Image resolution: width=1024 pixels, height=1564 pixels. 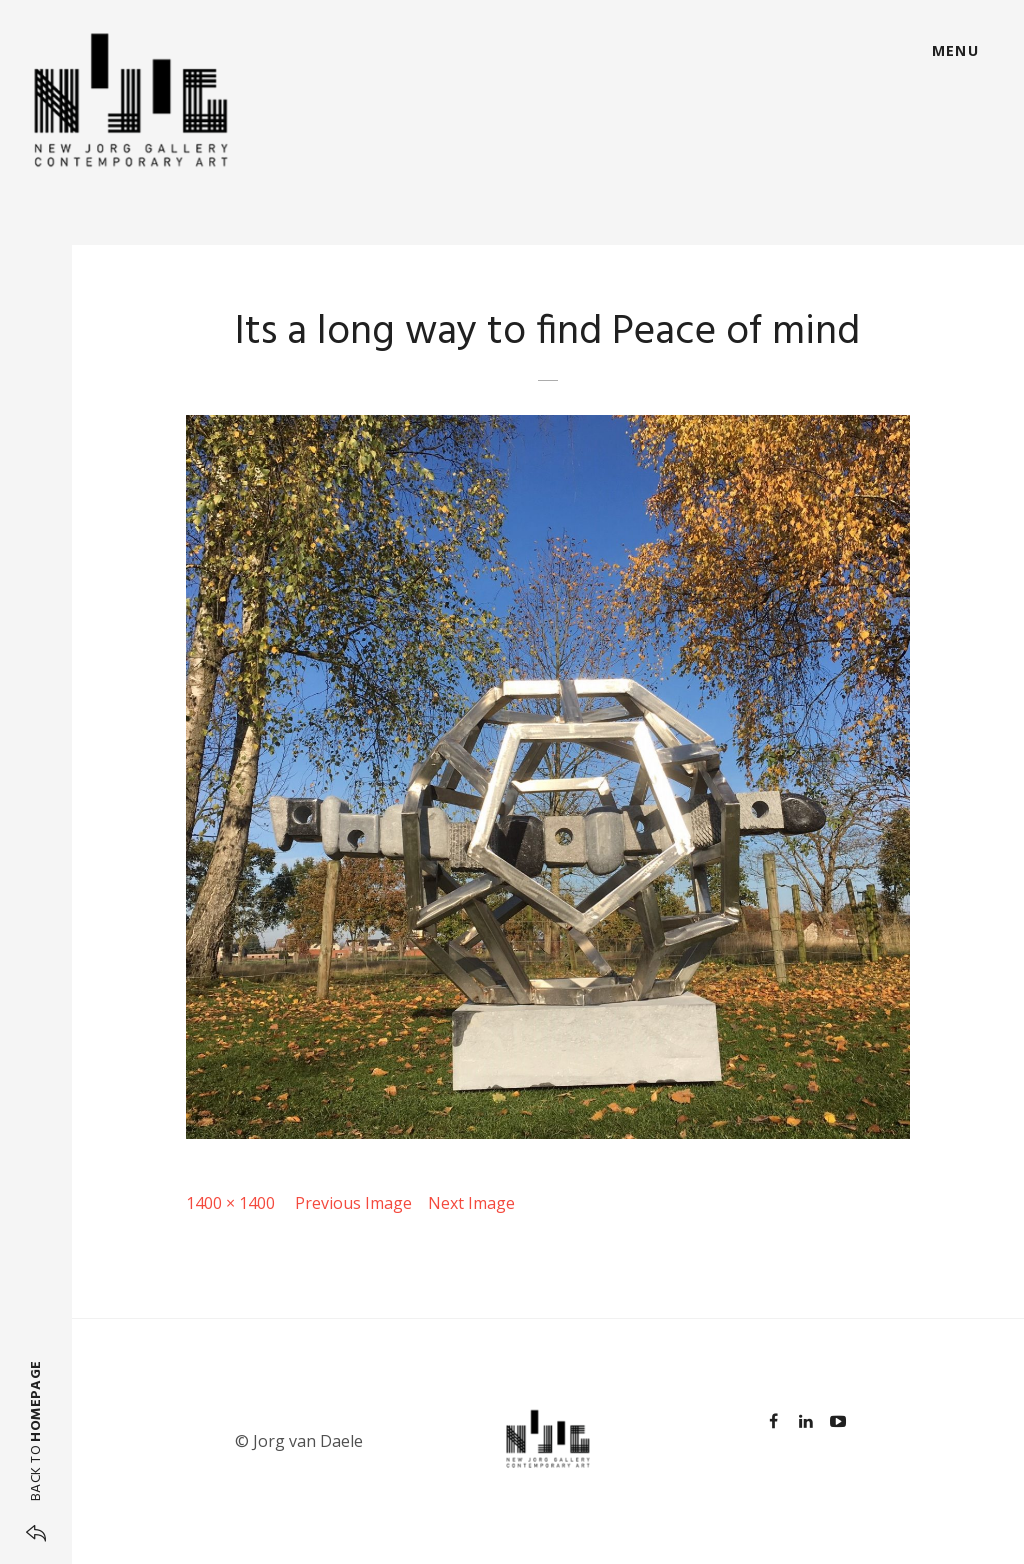 What do you see at coordinates (471, 1203) in the screenshot?
I see `Next Image` at bounding box center [471, 1203].